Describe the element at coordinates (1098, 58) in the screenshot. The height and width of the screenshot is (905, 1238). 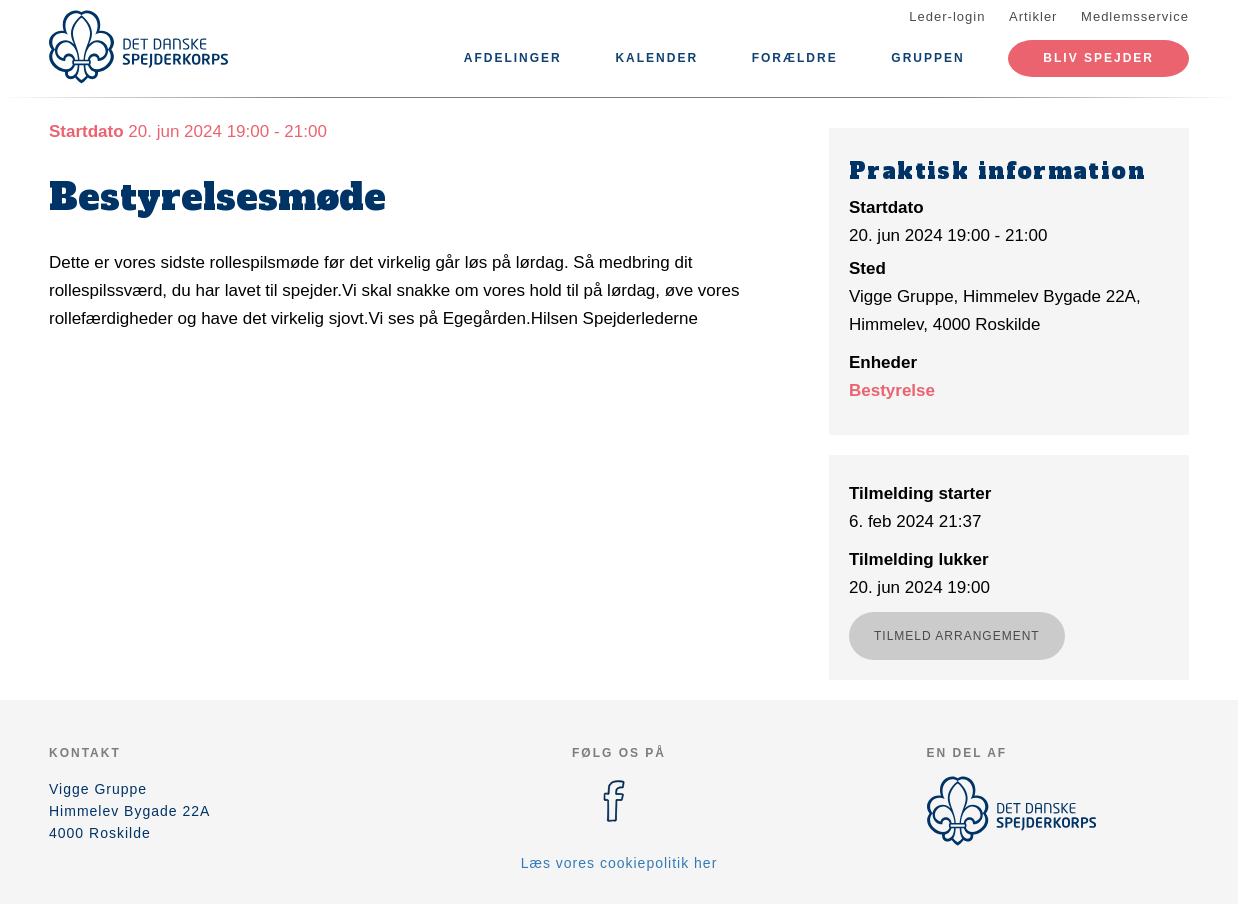
I see `Bliv spejder` at that location.